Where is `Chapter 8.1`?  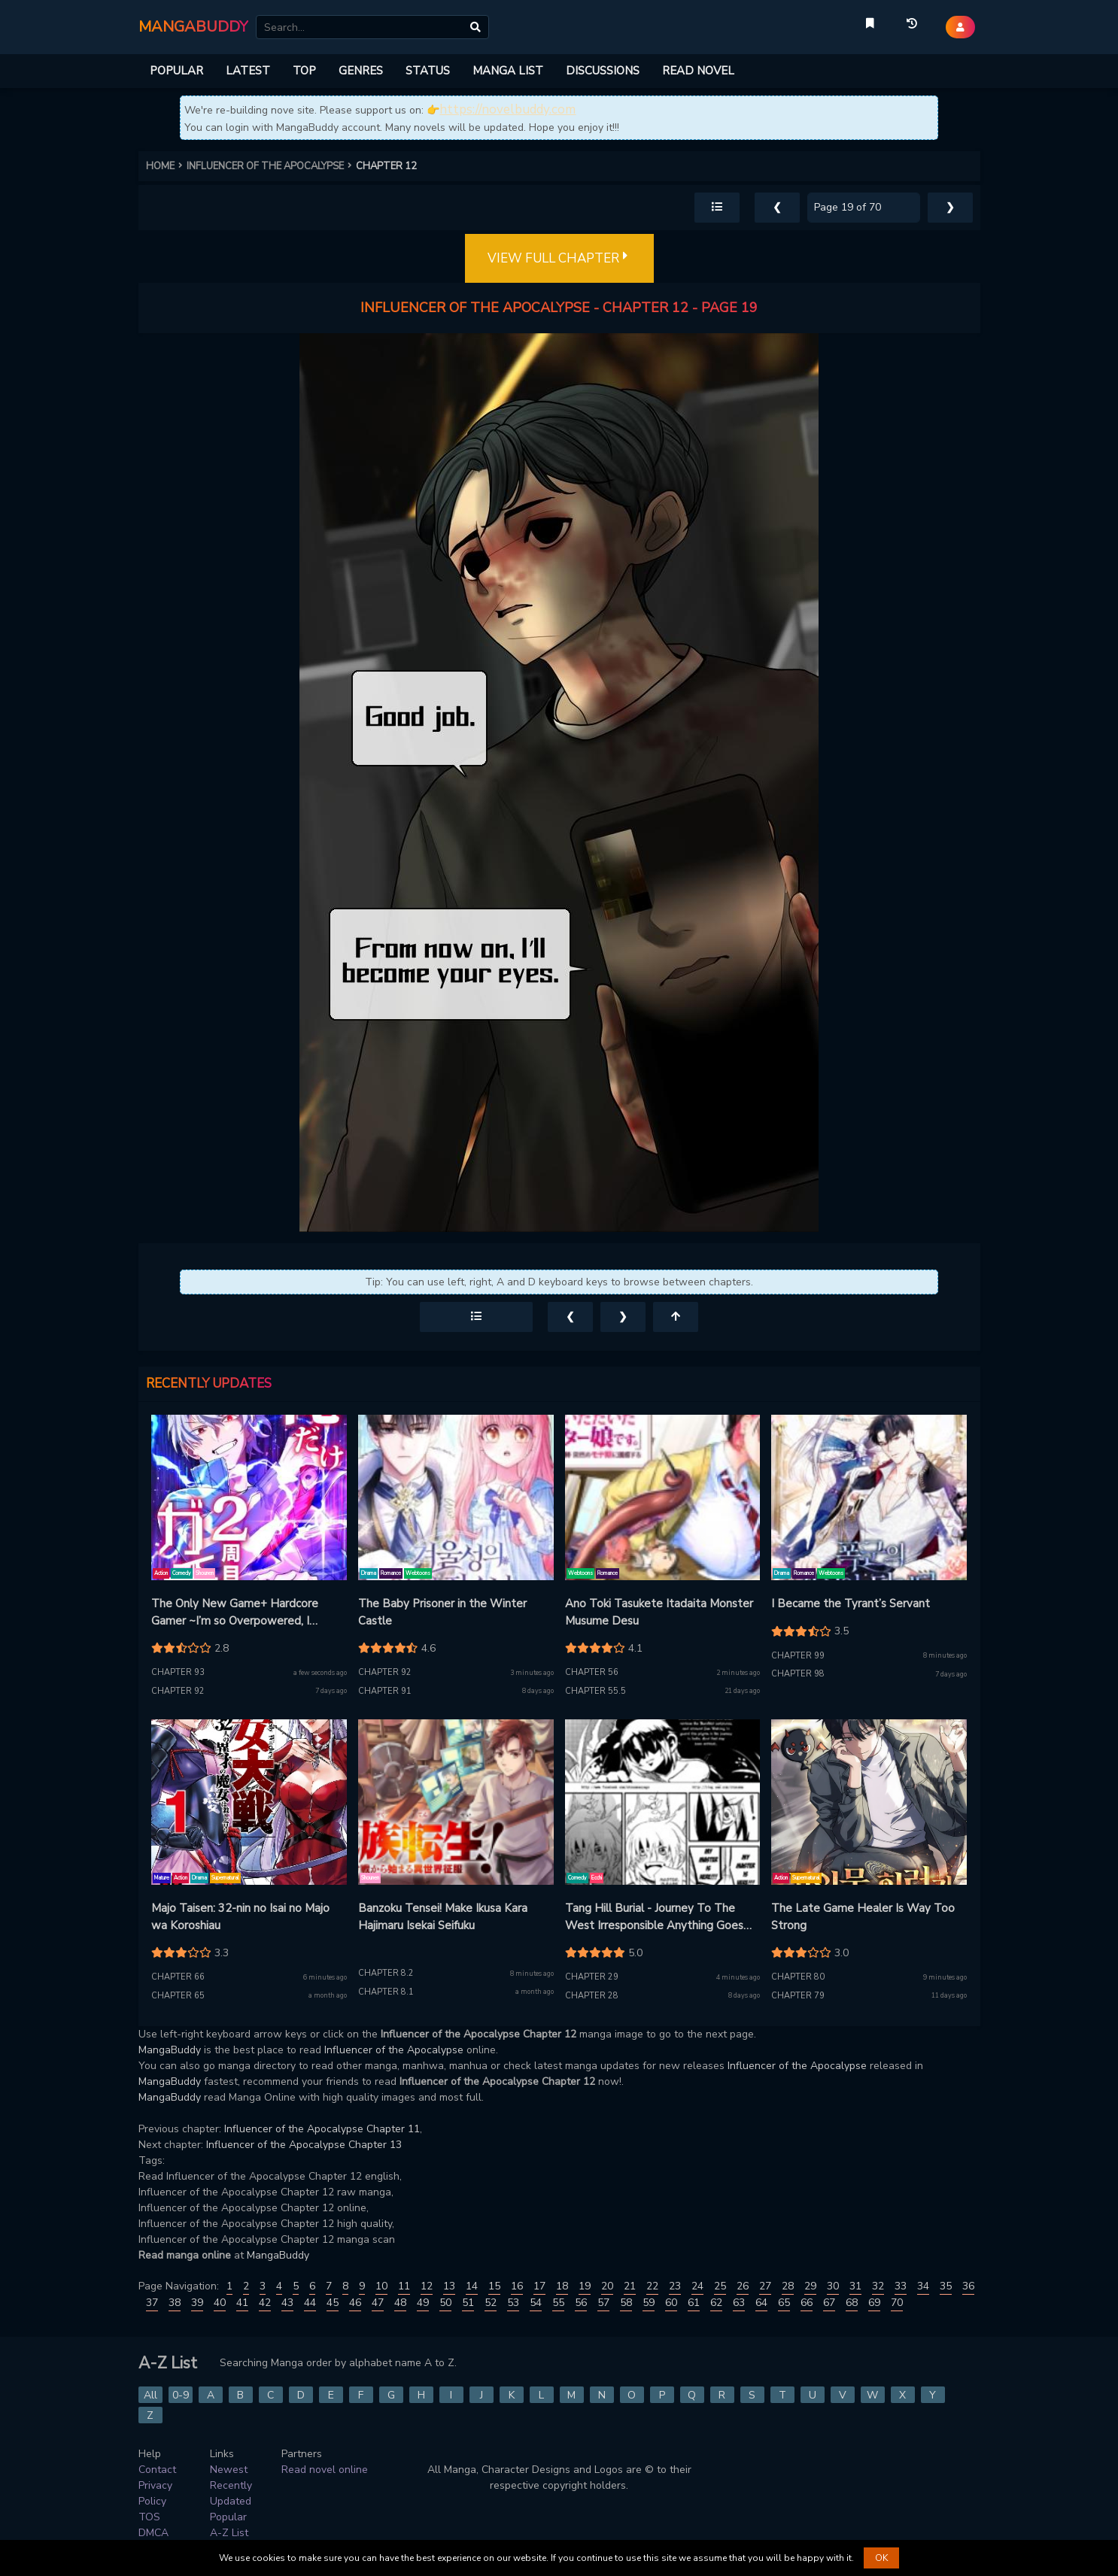
Chapter 8.1 is located at coordinates (386, 1992).